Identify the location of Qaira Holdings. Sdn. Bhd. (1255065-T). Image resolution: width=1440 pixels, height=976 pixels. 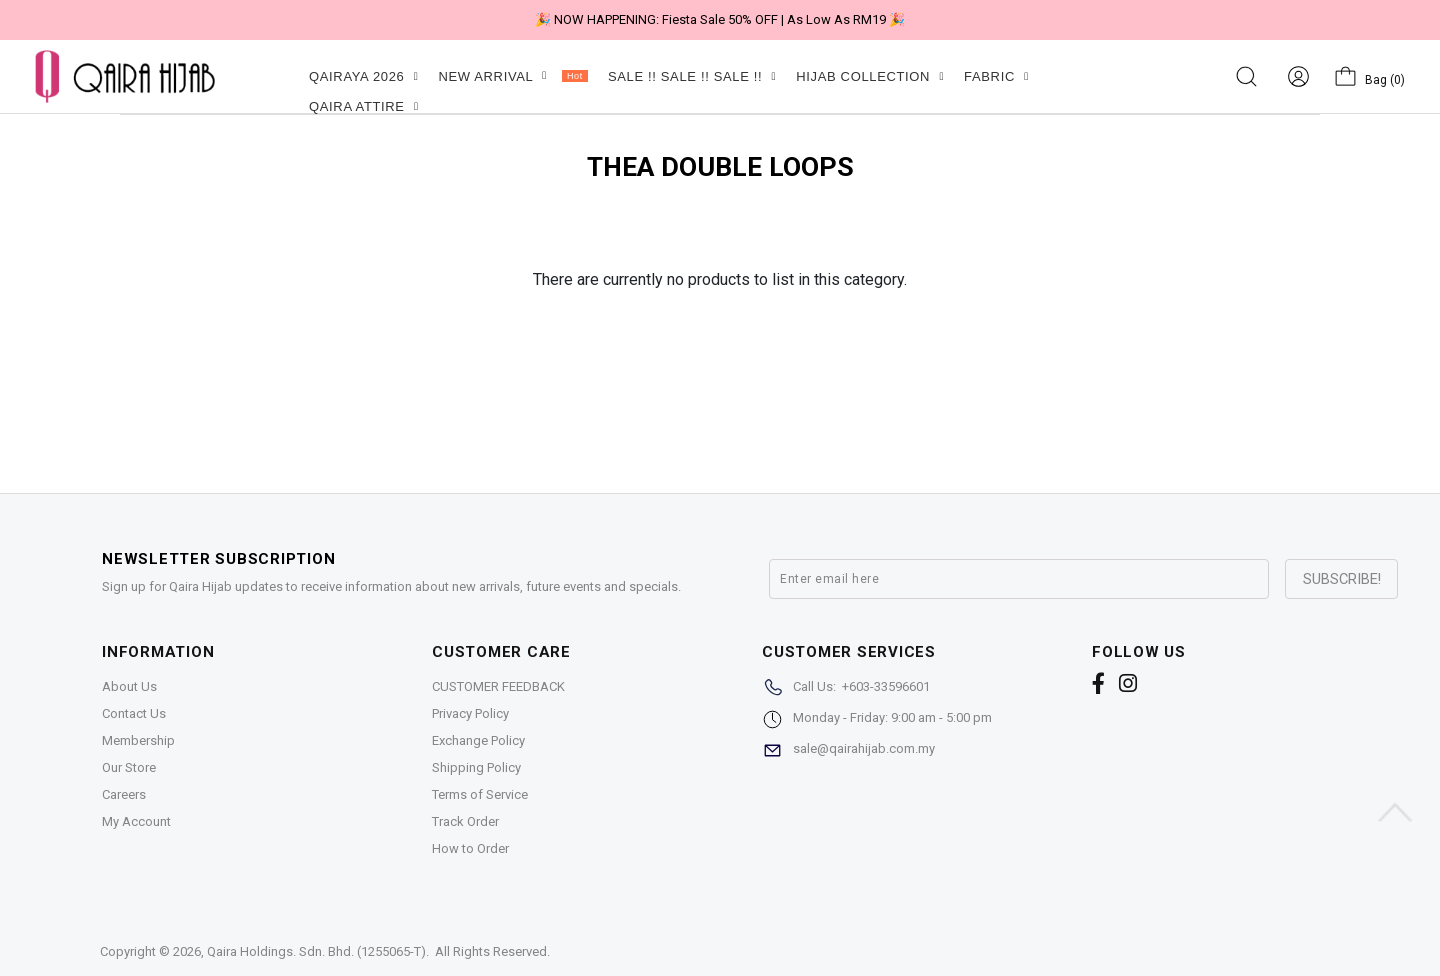
(316, 951).